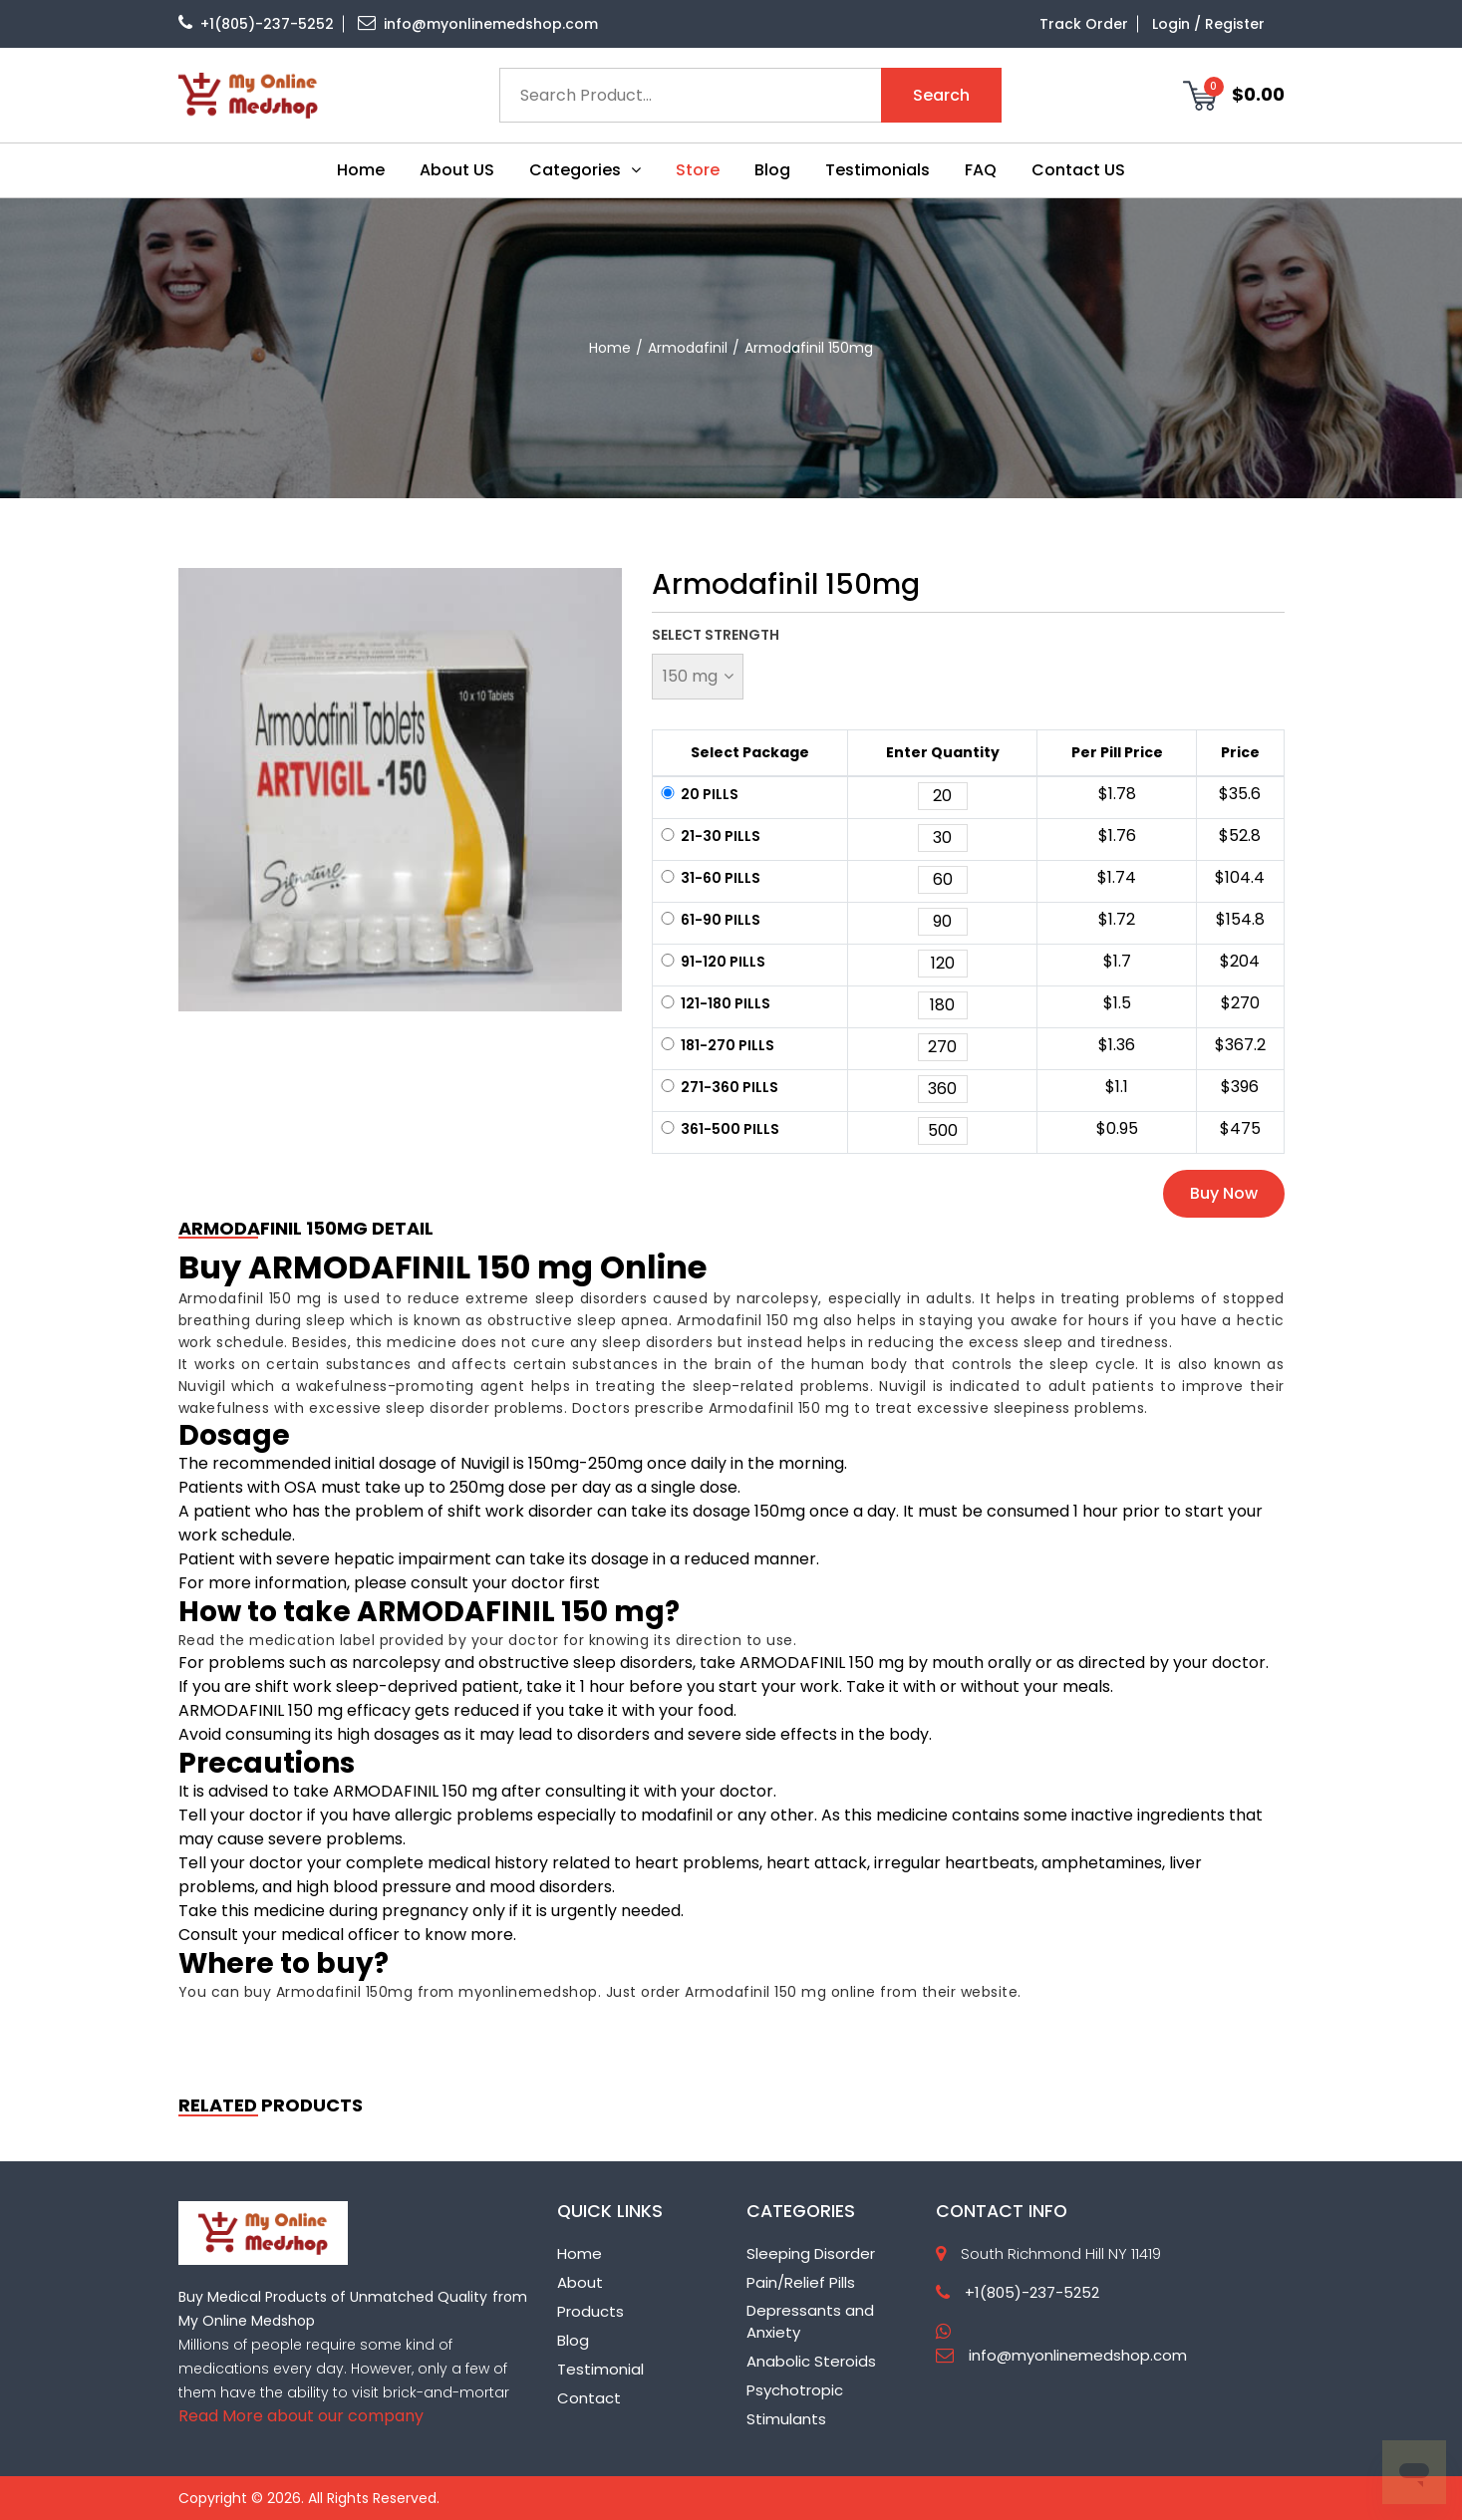  Describe the element at coordinates (877, 169) in the screenshot. I see `Testimonials` at that location.